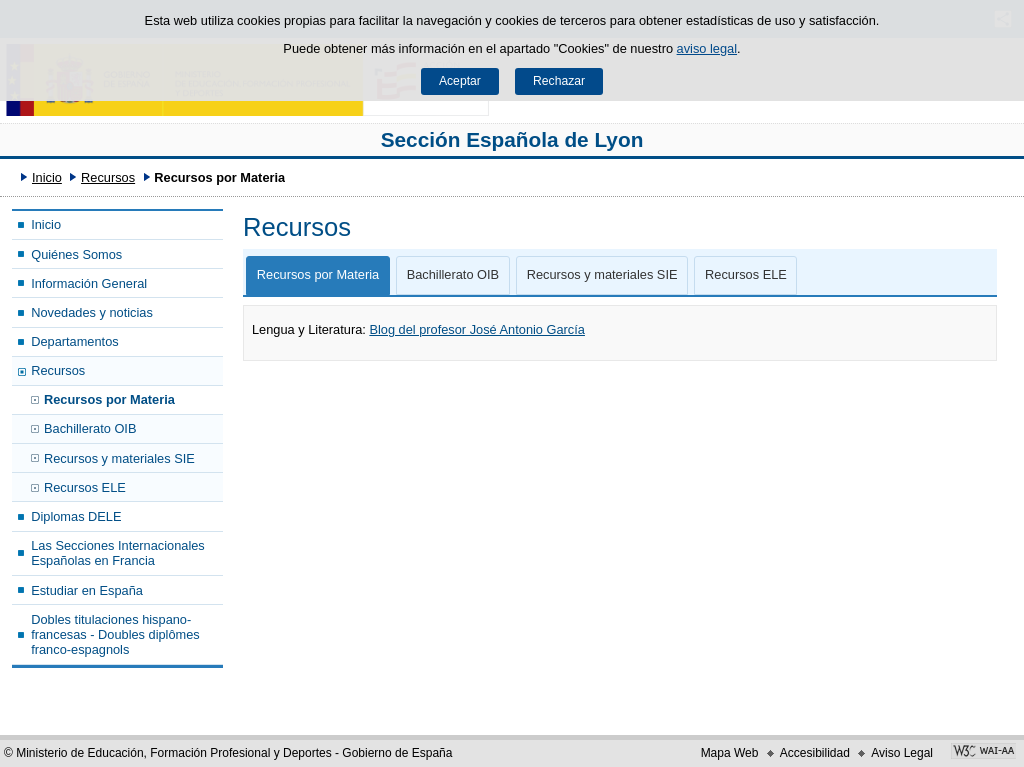 Image resolution: width=1024 pixels, height=767 pixels. What do you see at coordinates (118, 553) in the screenshot?
I see `Las Secciones Internacionales Españolas en Francia` at bounding box center [118, 553].